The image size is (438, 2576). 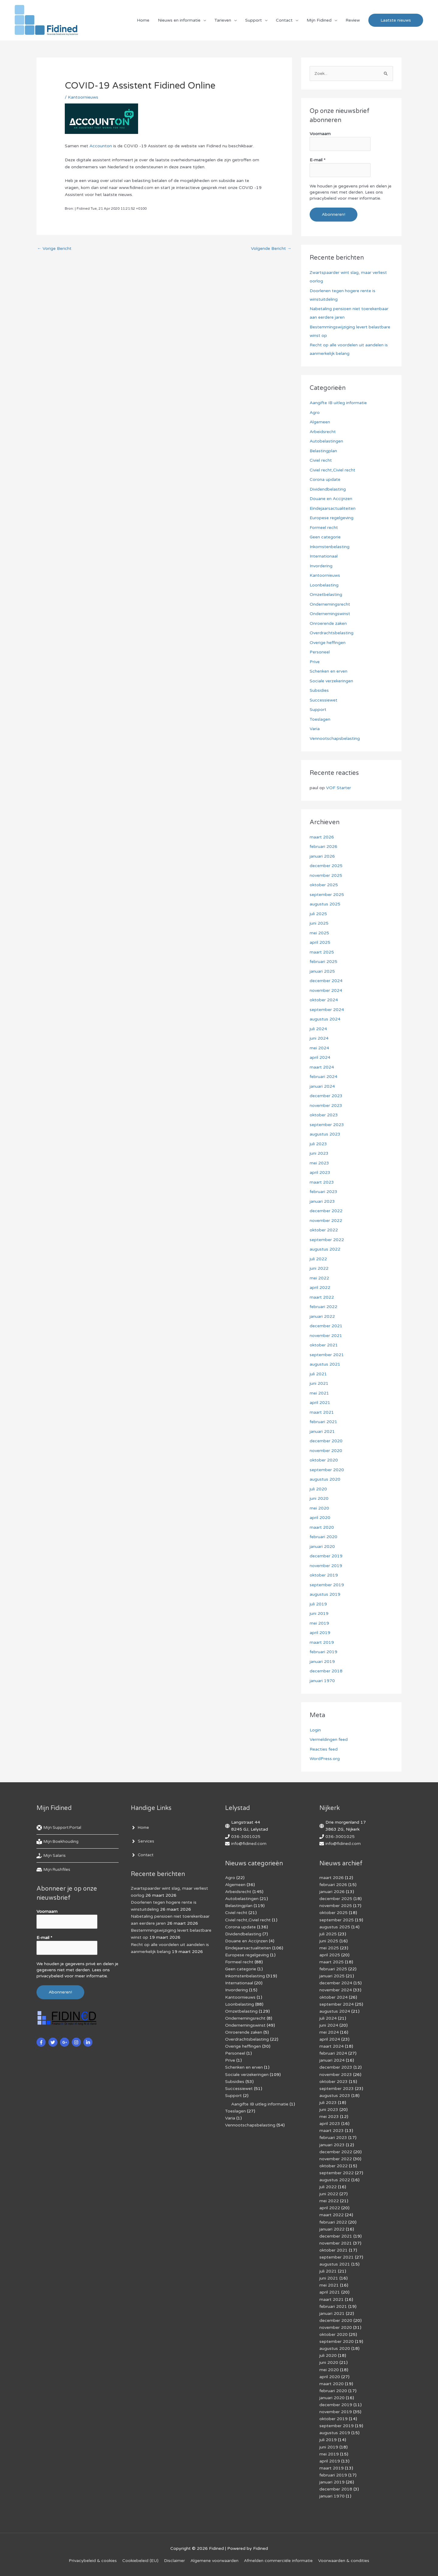 I want to click on september 2023, so click(x=327, y=1124).